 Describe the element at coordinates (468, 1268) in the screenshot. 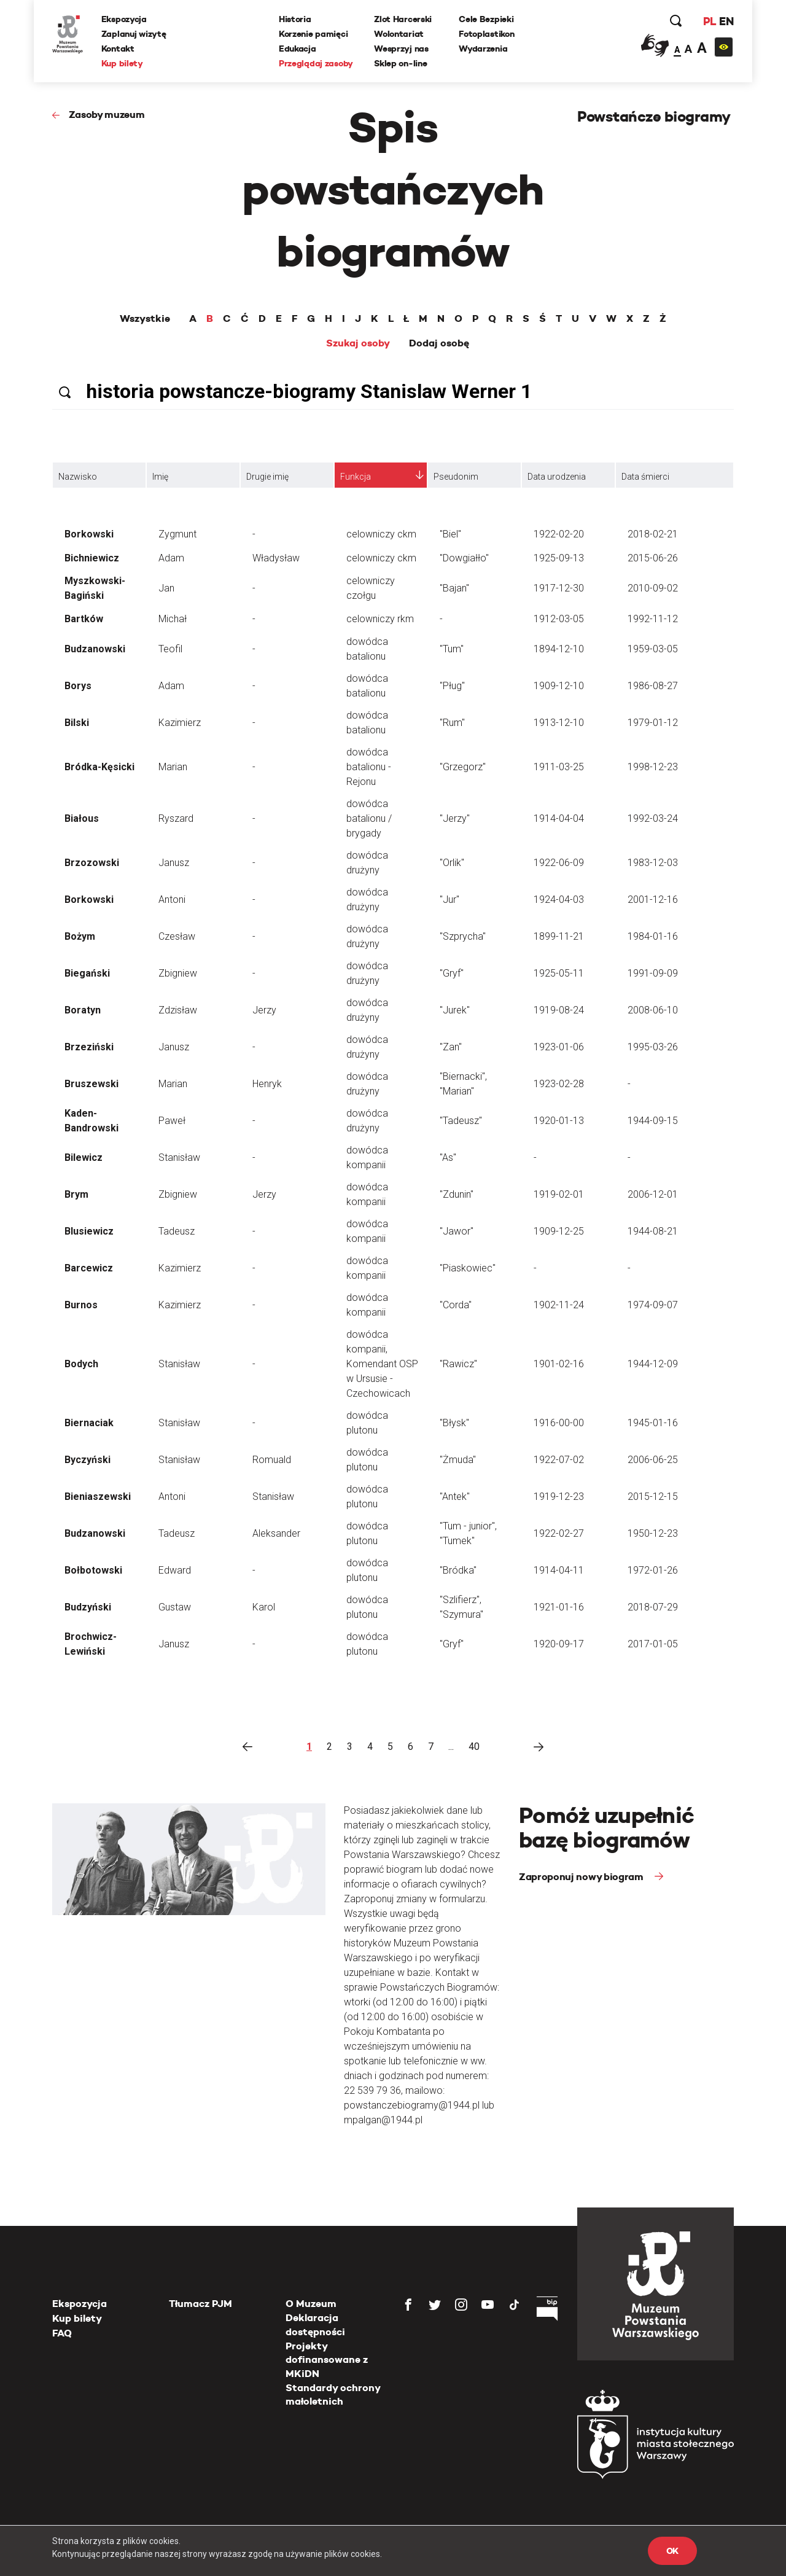

I see `"Piaskowiec"` at that location.